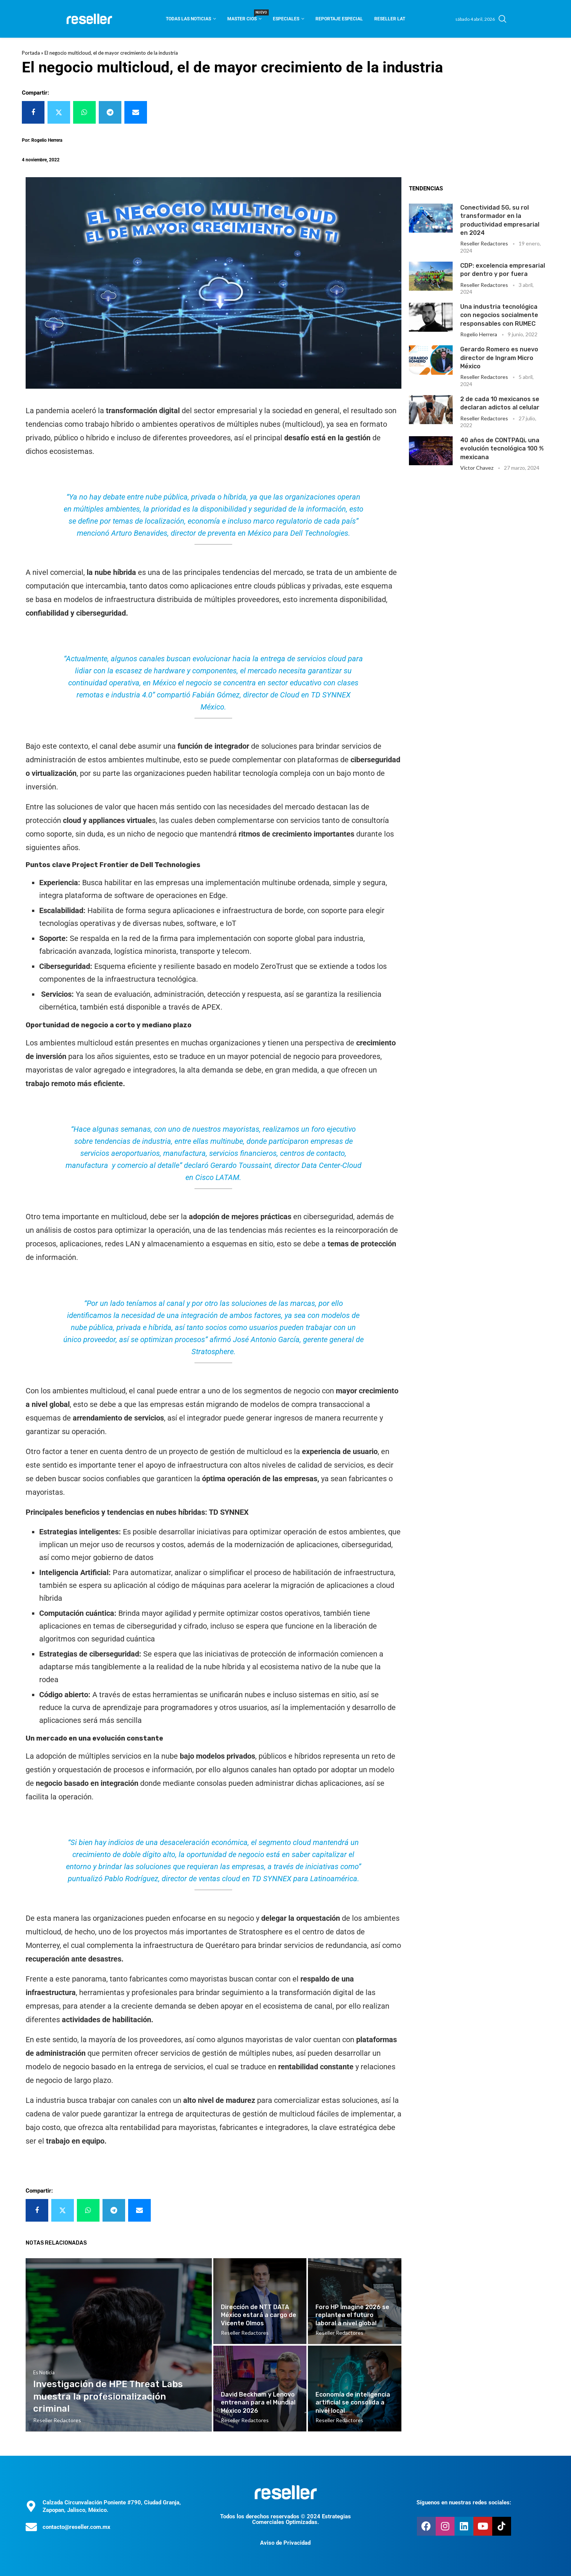 The image size is (571, 2576). I want to click on David Beckham y Lenovo entrenan para el Mundial México 2026, so click(258, 2402).